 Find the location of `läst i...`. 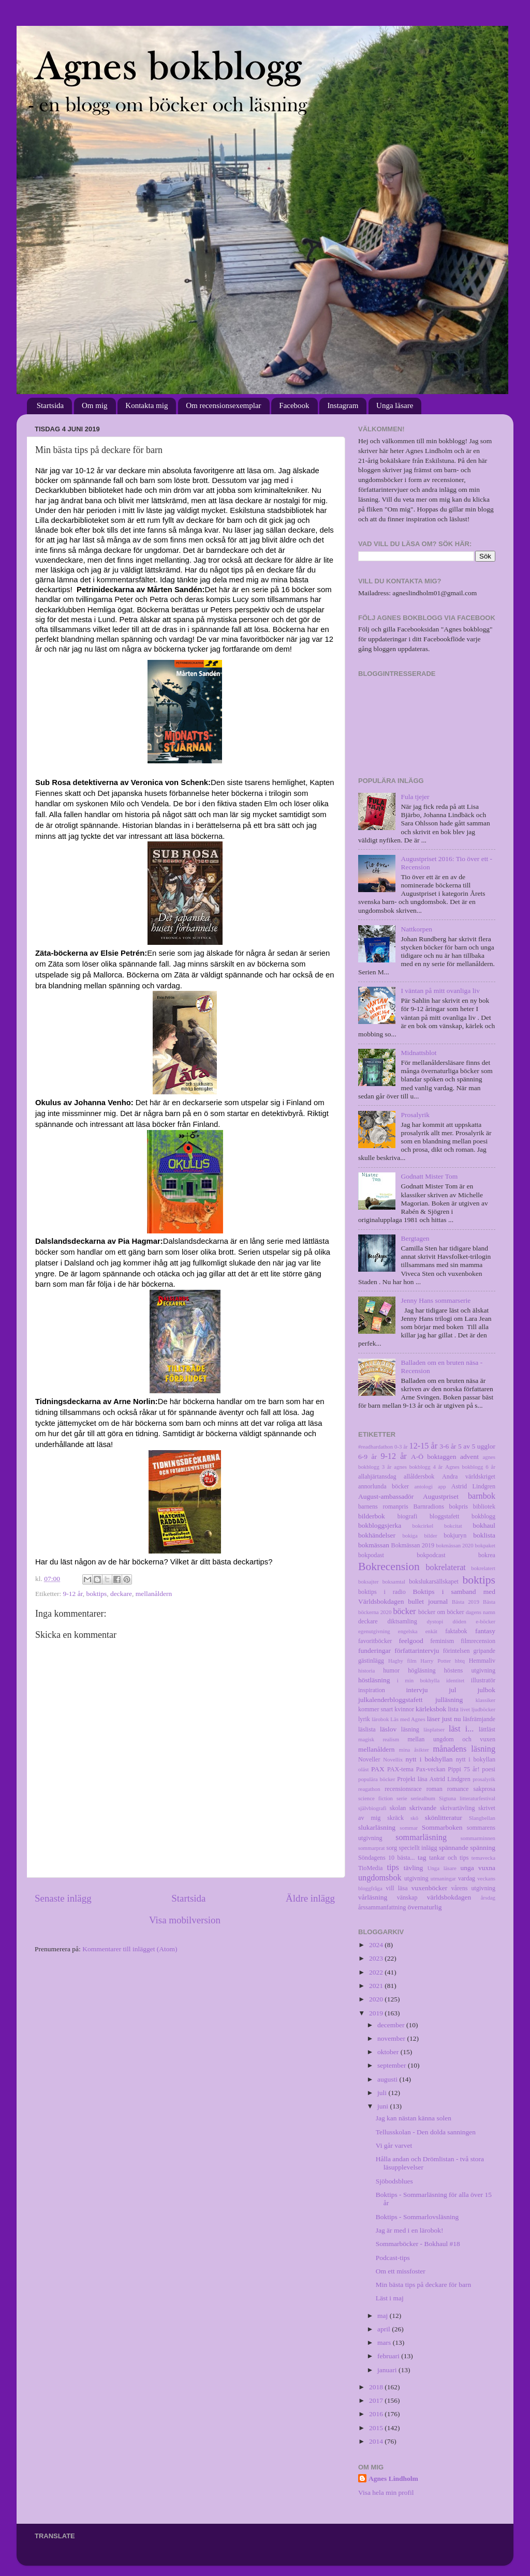

läst i... is located at coordinates (461, 1729).